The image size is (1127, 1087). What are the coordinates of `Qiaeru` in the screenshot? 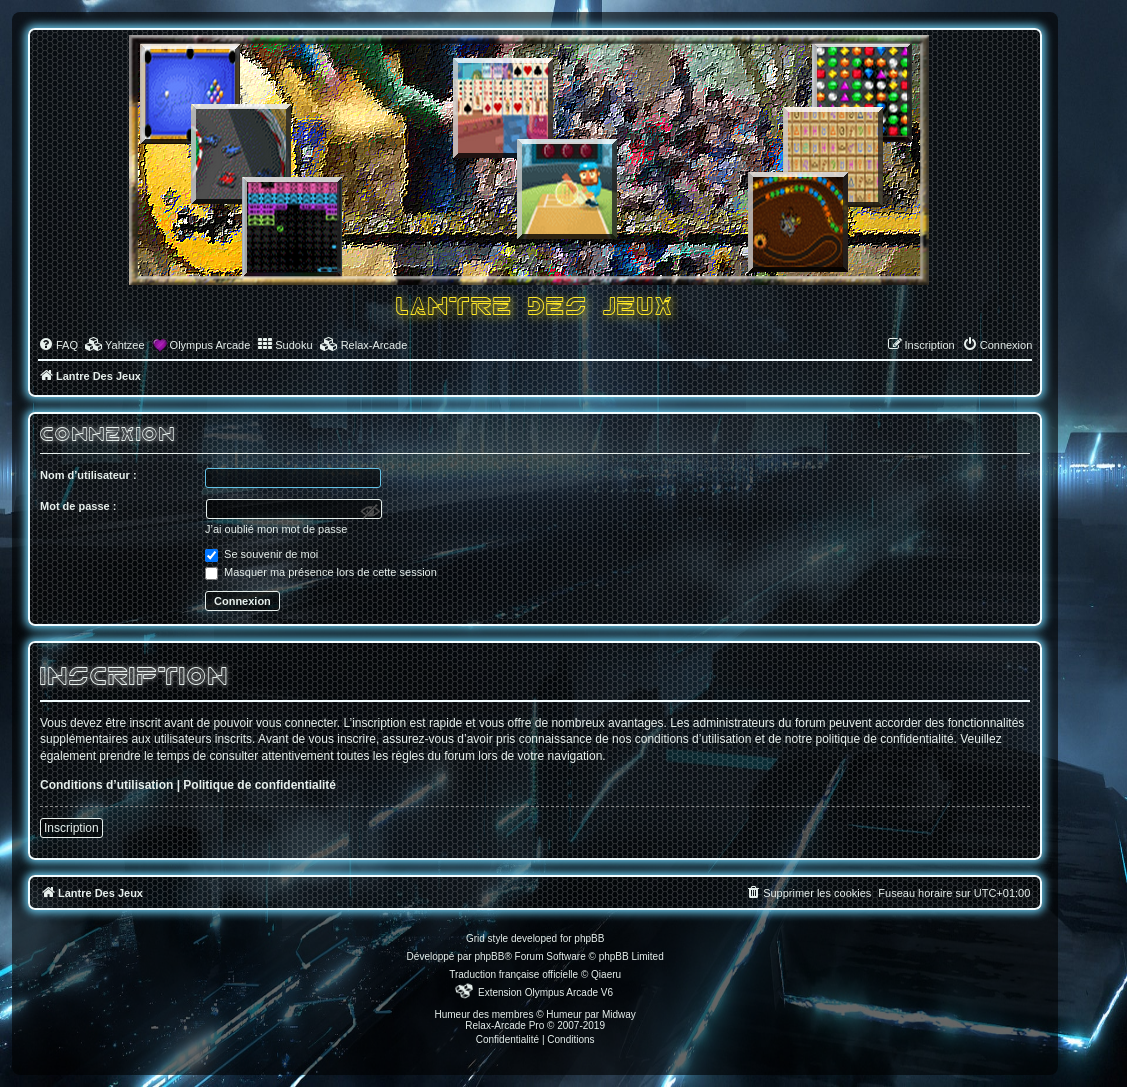 It's located at (606, 974).